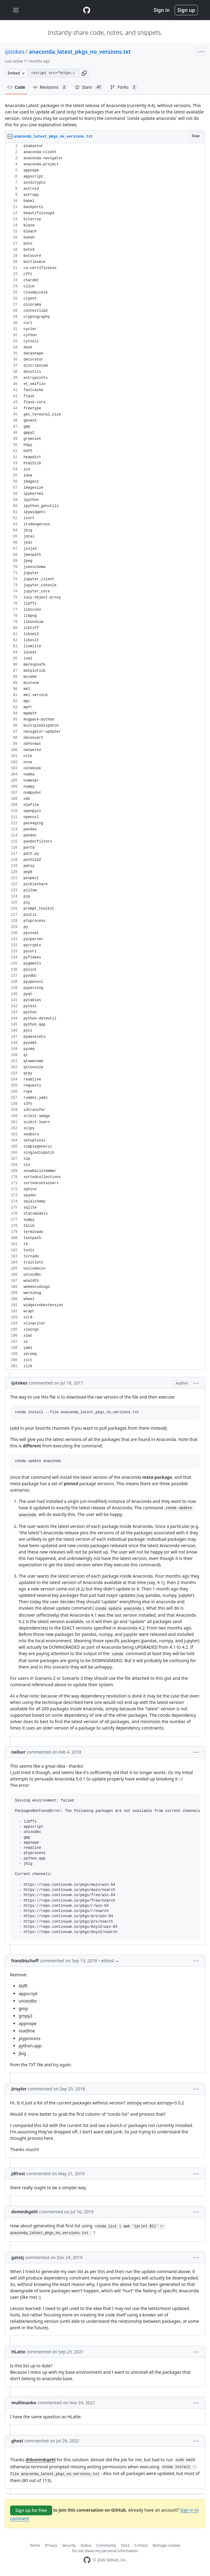  I want to click on Status, so click(86, 2545).